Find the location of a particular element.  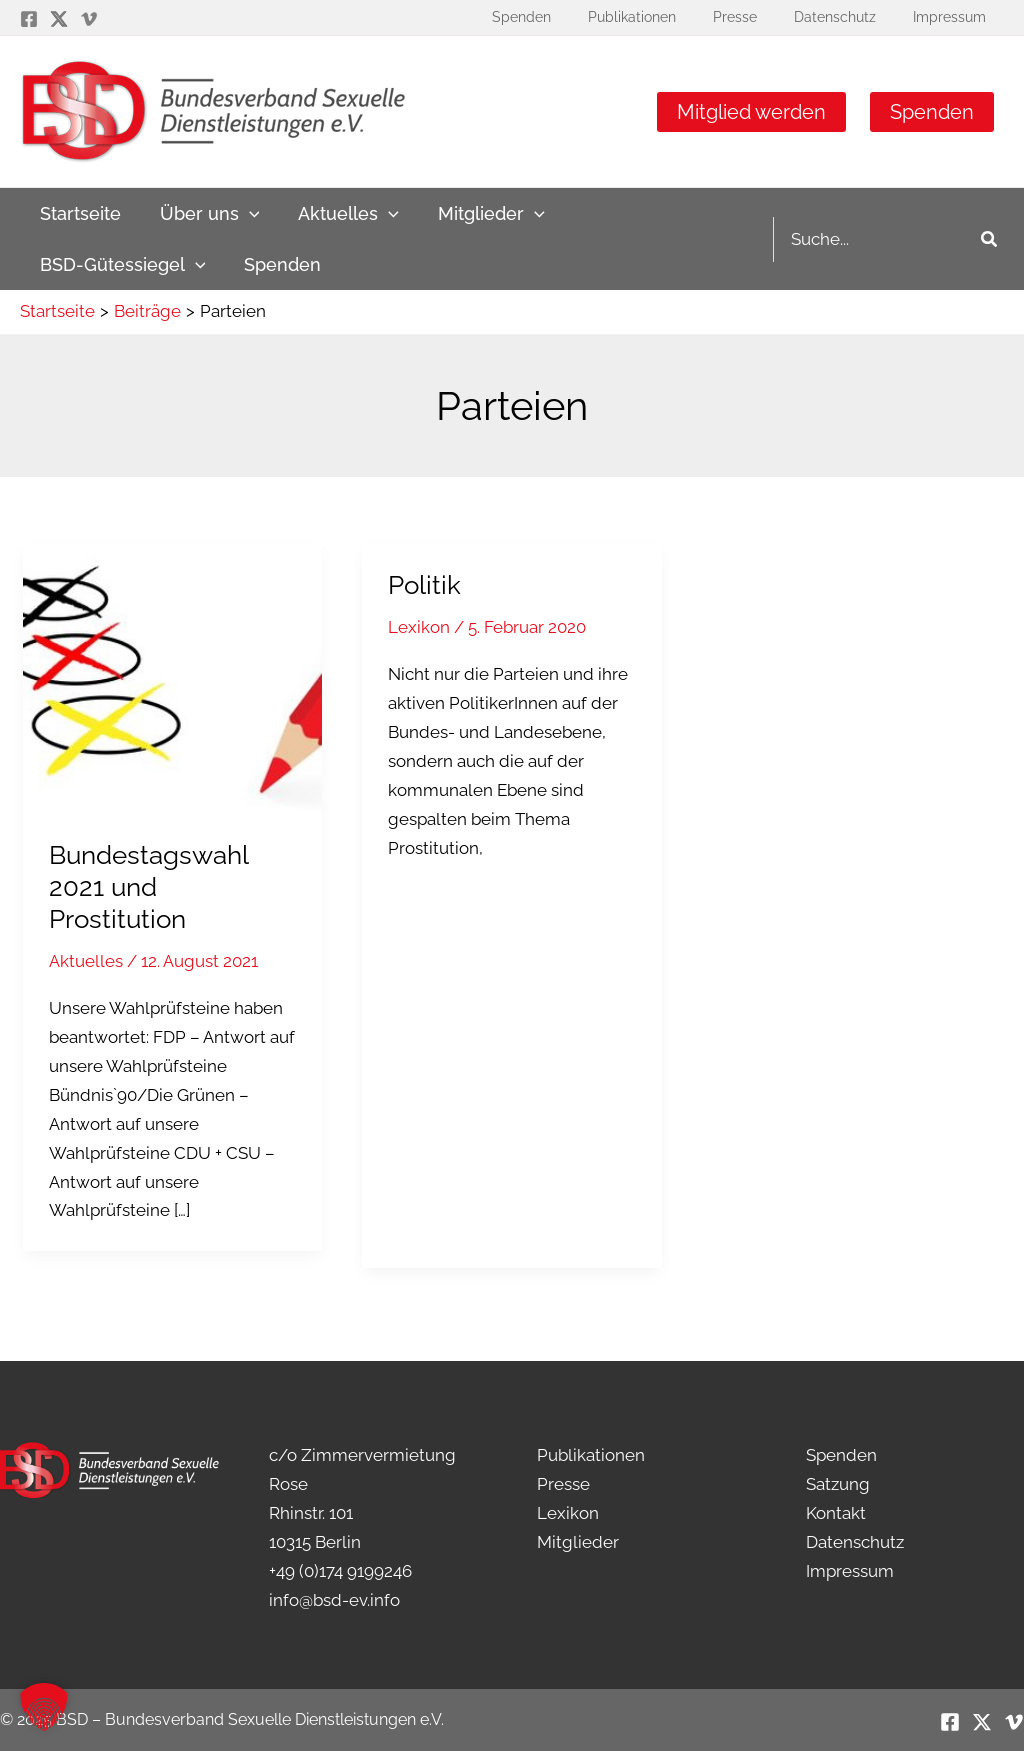

[application] is located at coordinates (244, 213).